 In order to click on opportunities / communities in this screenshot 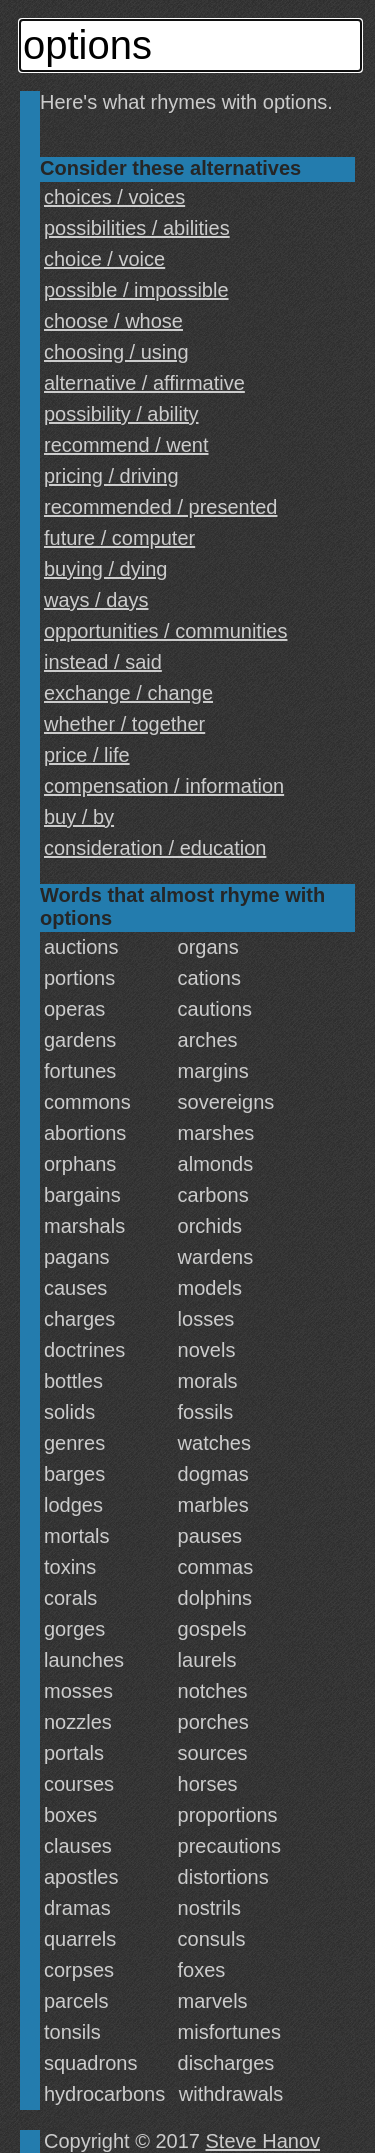, I will do `click(165, 631)`.